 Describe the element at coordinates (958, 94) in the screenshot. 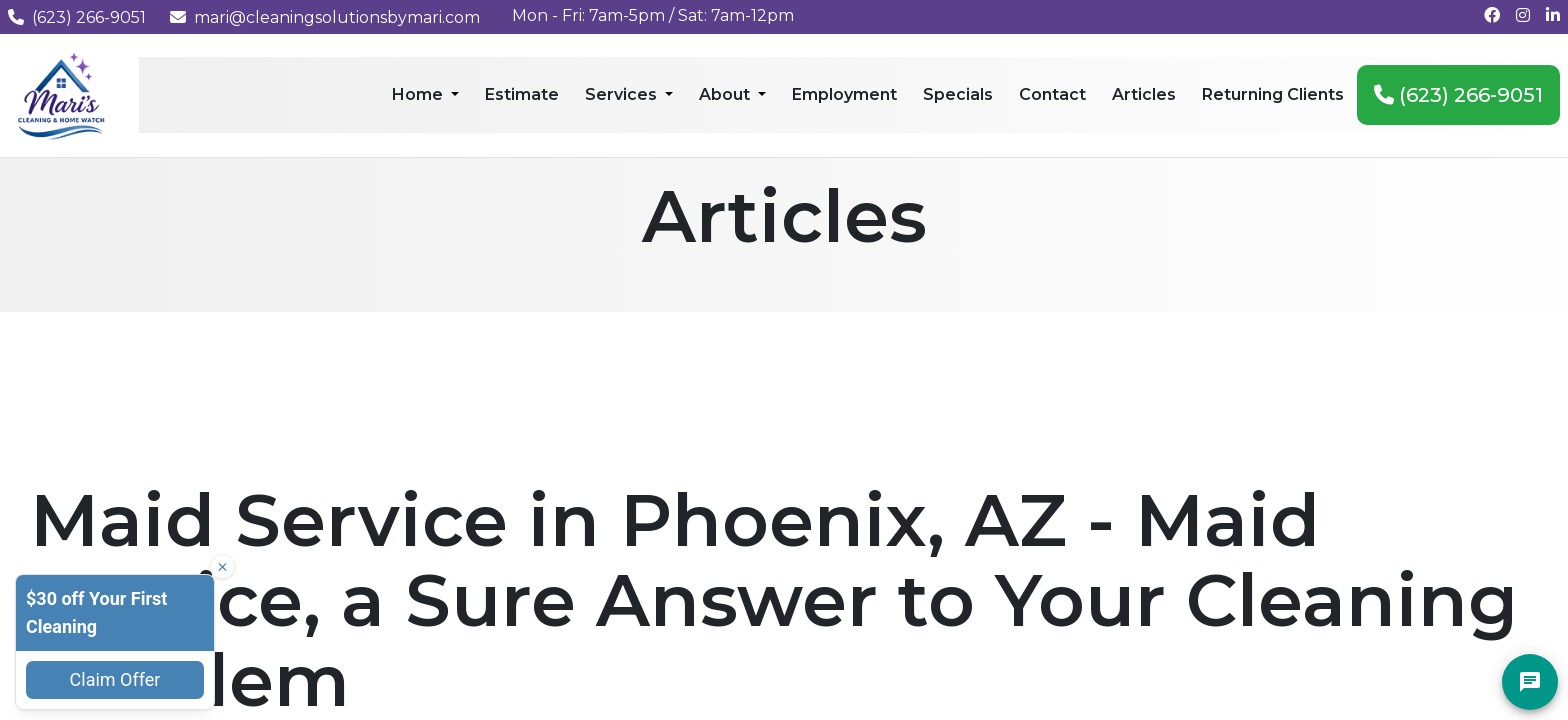

I see `Specials [menuitem]` at that location.